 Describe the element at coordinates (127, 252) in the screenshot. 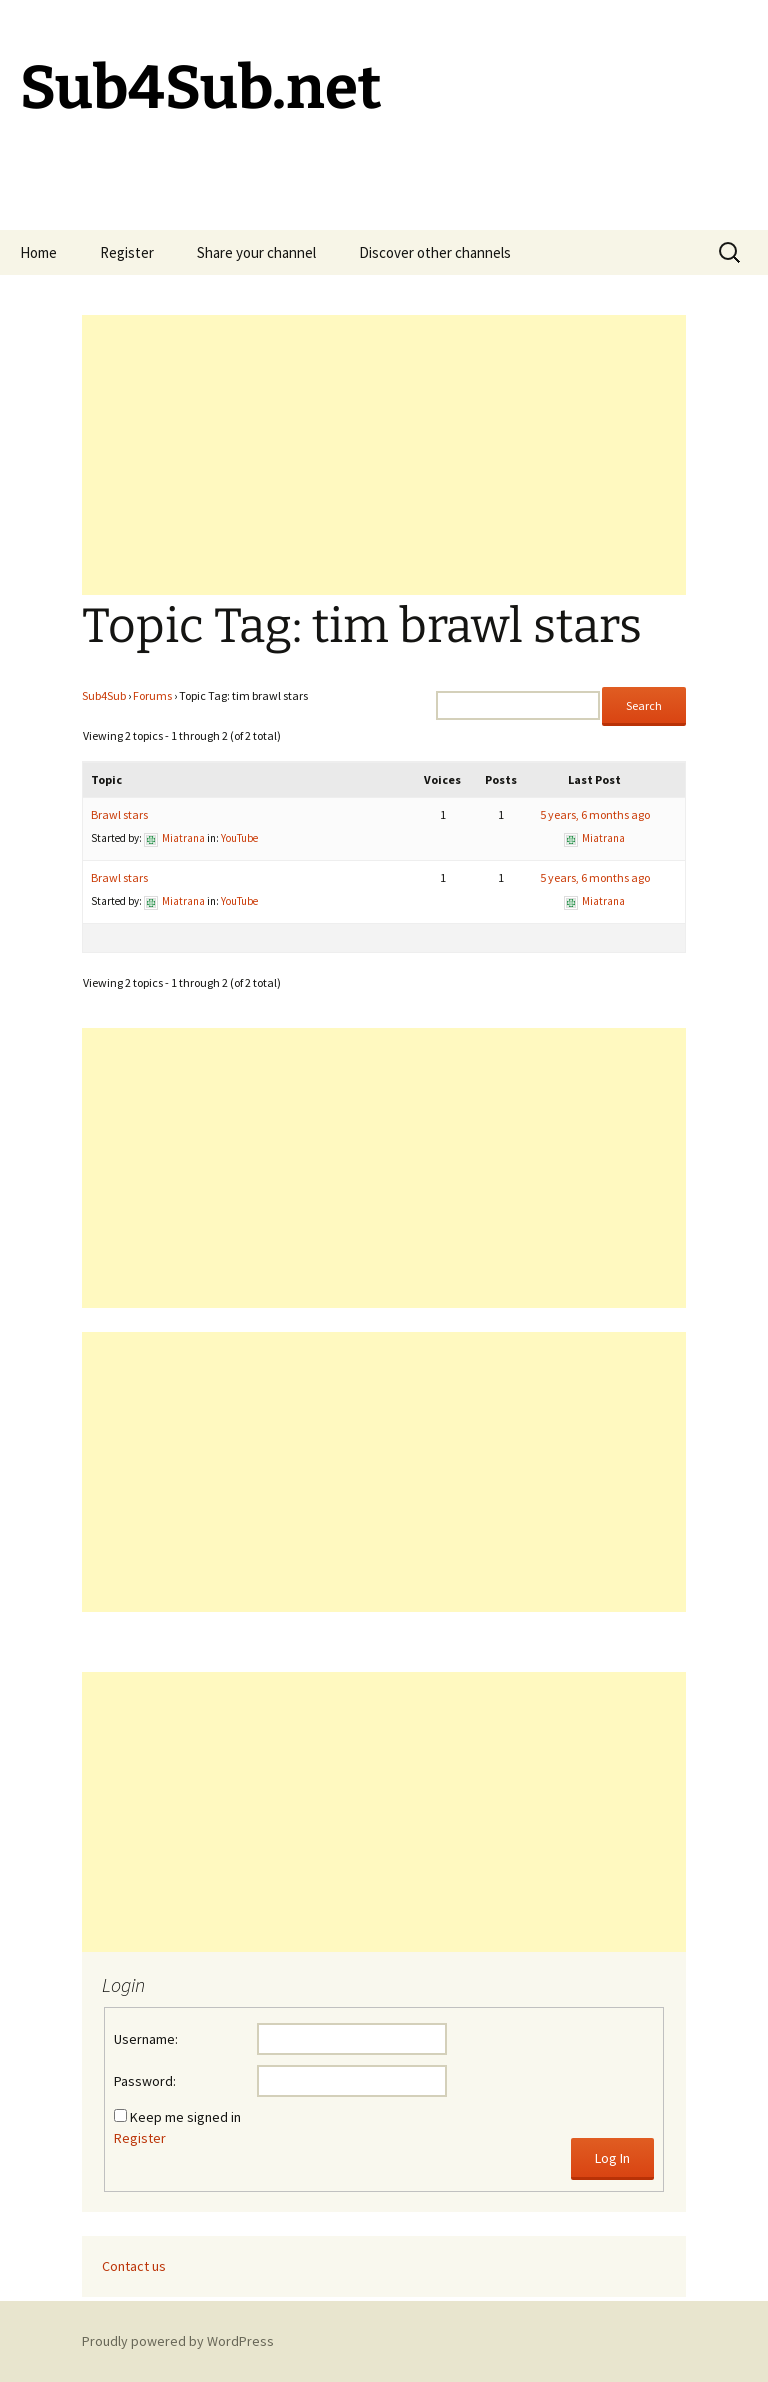

I see `Register` at that location.